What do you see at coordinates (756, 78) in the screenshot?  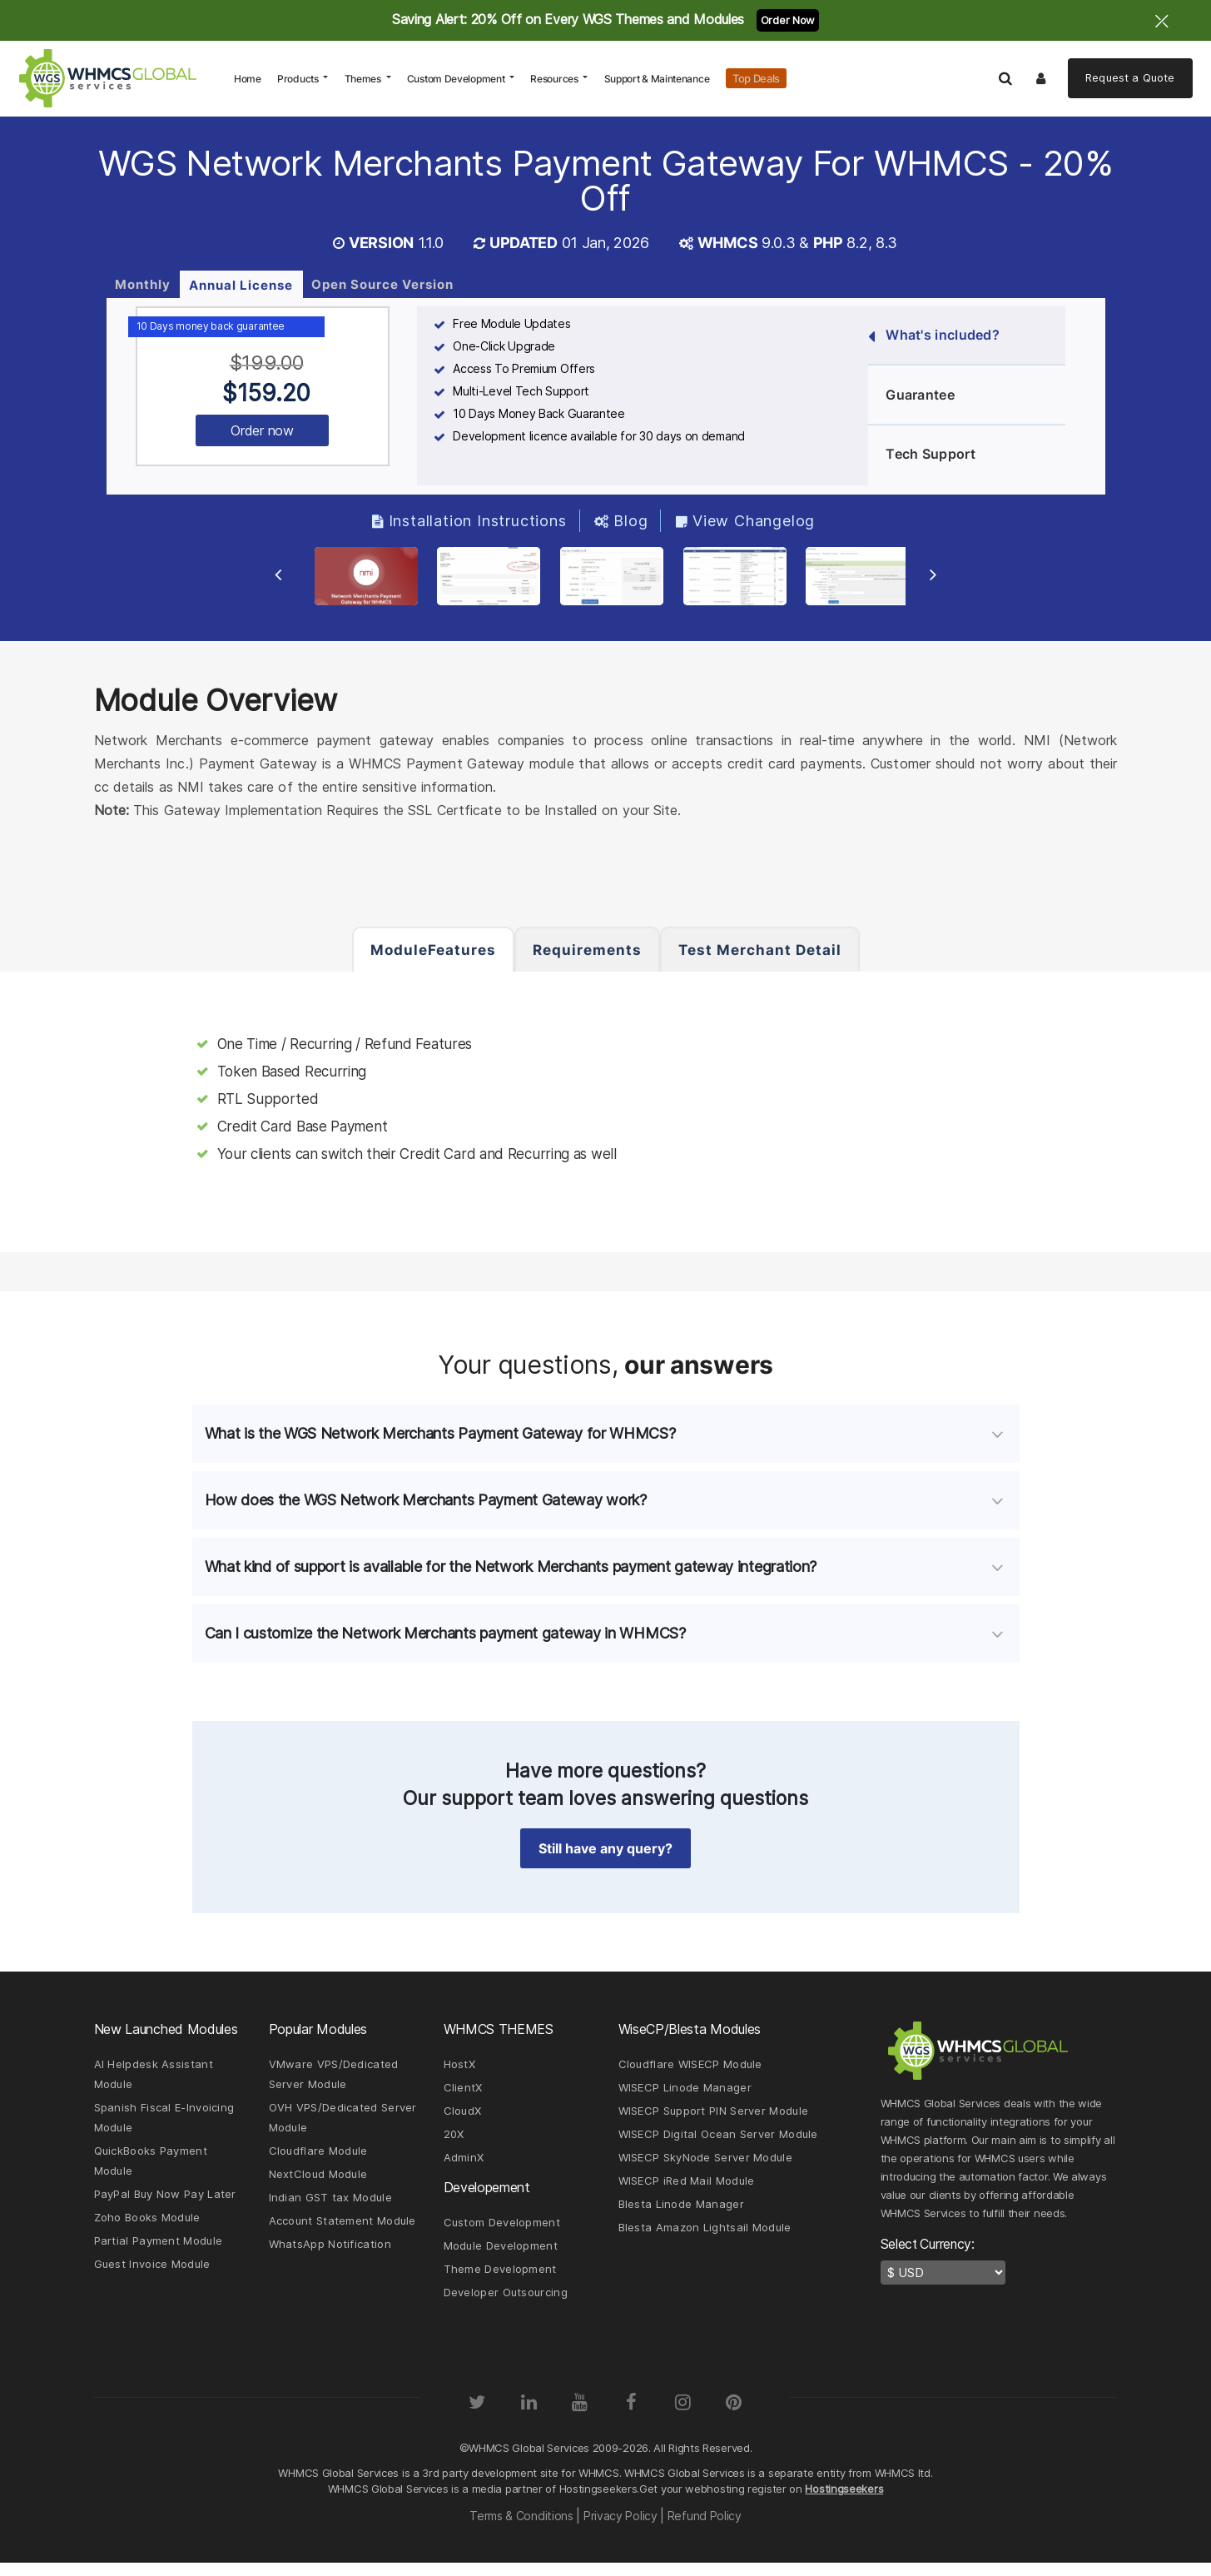 I see `Top Deals` at bounding box center [756, 78].